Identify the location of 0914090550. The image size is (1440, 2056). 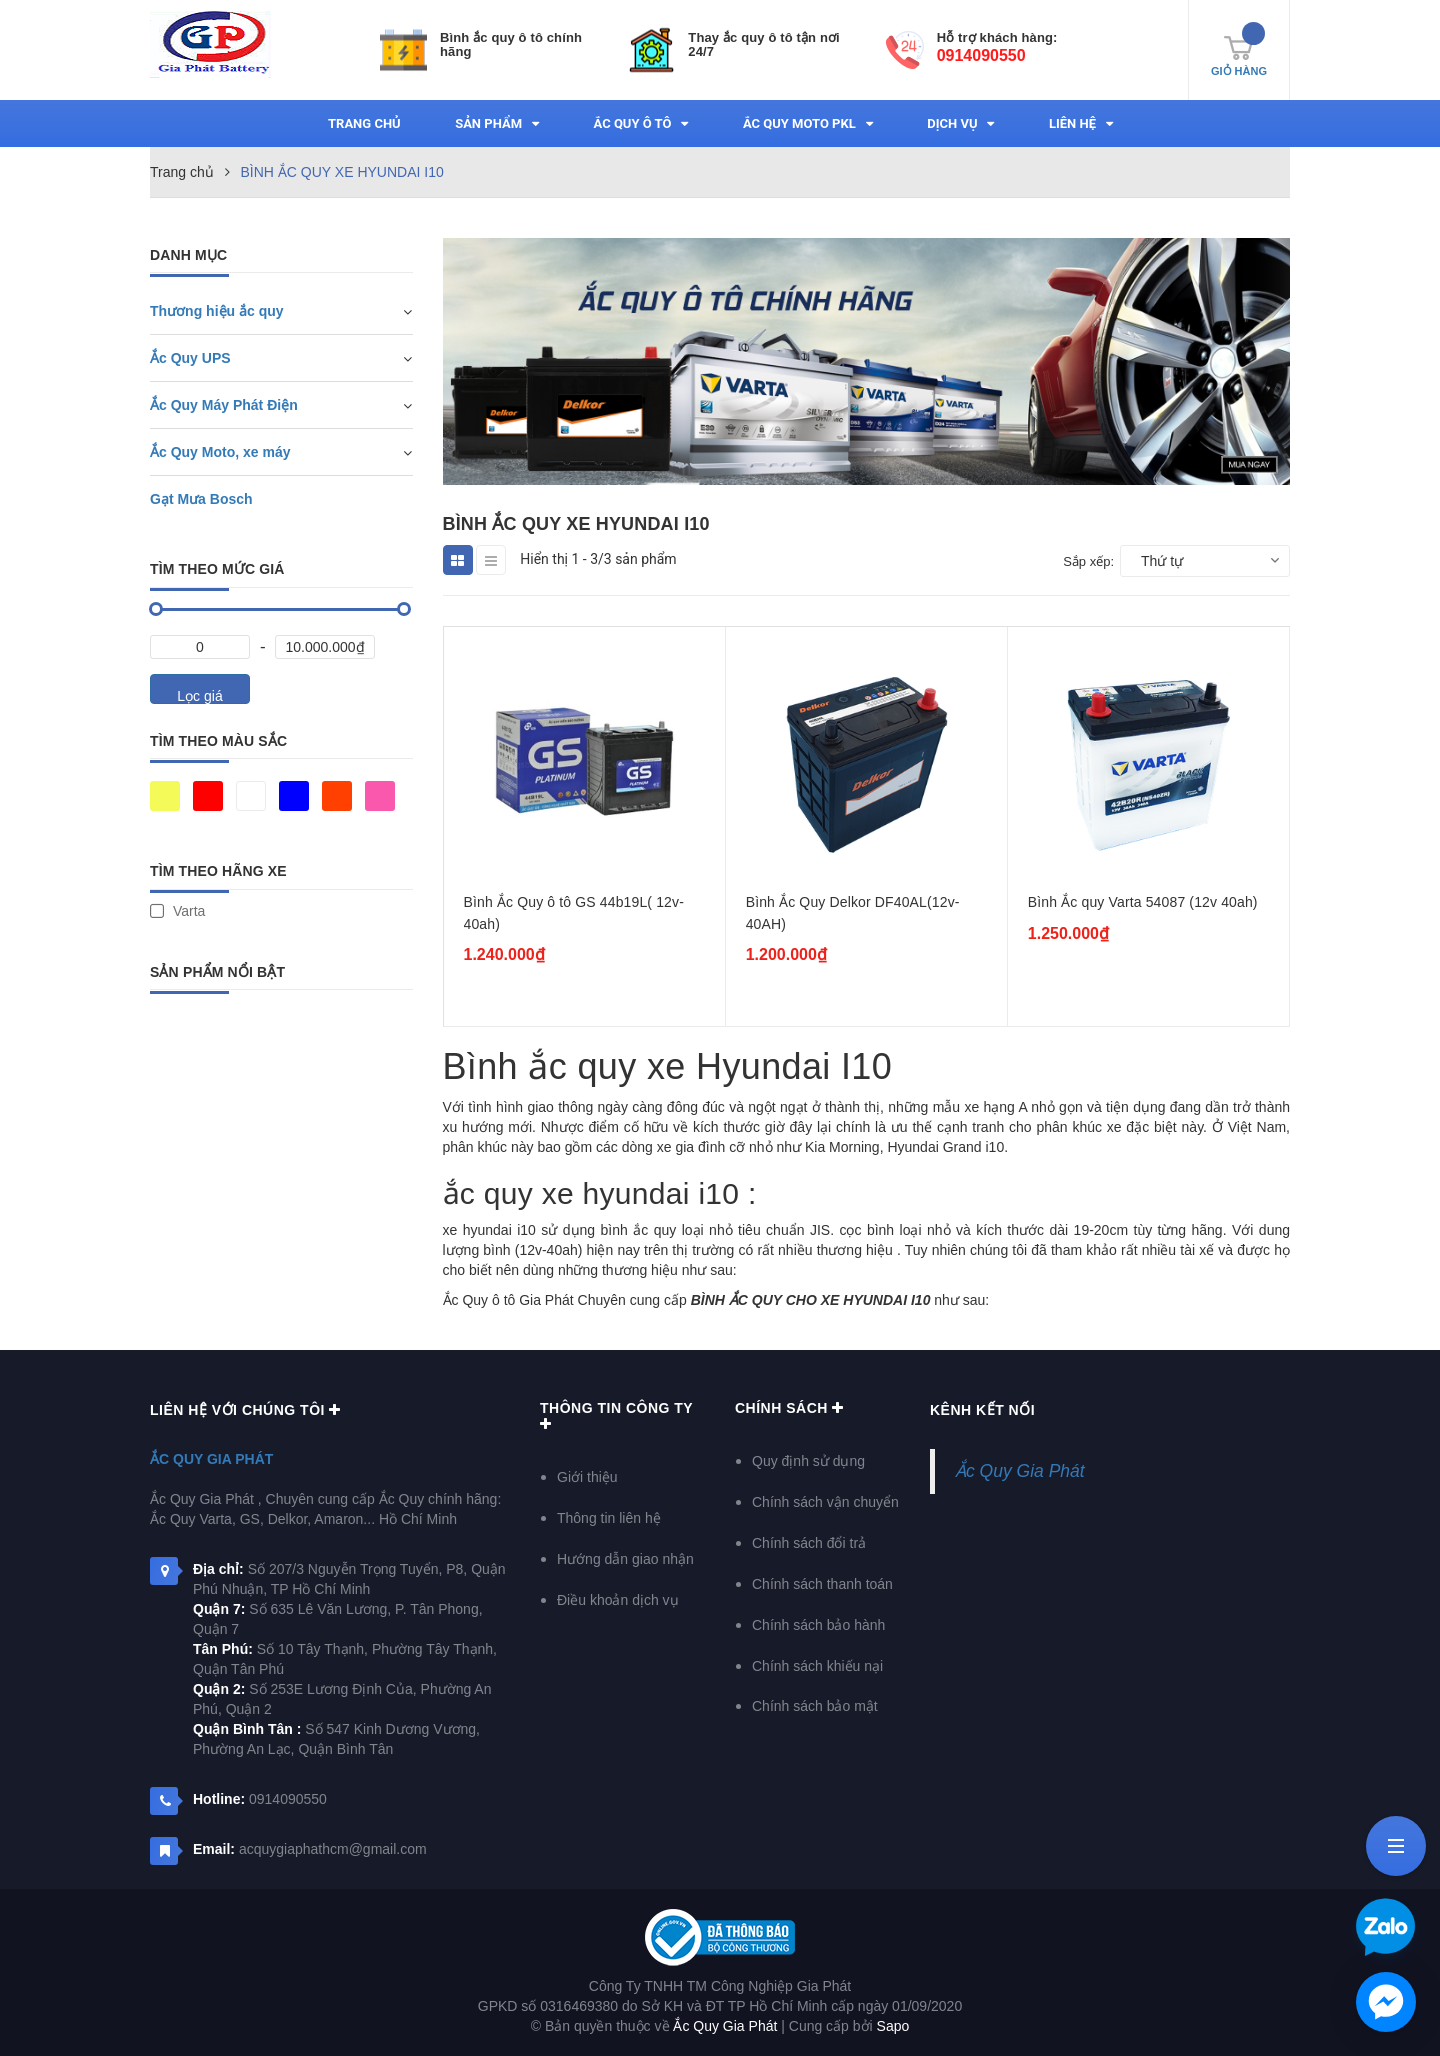
(981, 55).